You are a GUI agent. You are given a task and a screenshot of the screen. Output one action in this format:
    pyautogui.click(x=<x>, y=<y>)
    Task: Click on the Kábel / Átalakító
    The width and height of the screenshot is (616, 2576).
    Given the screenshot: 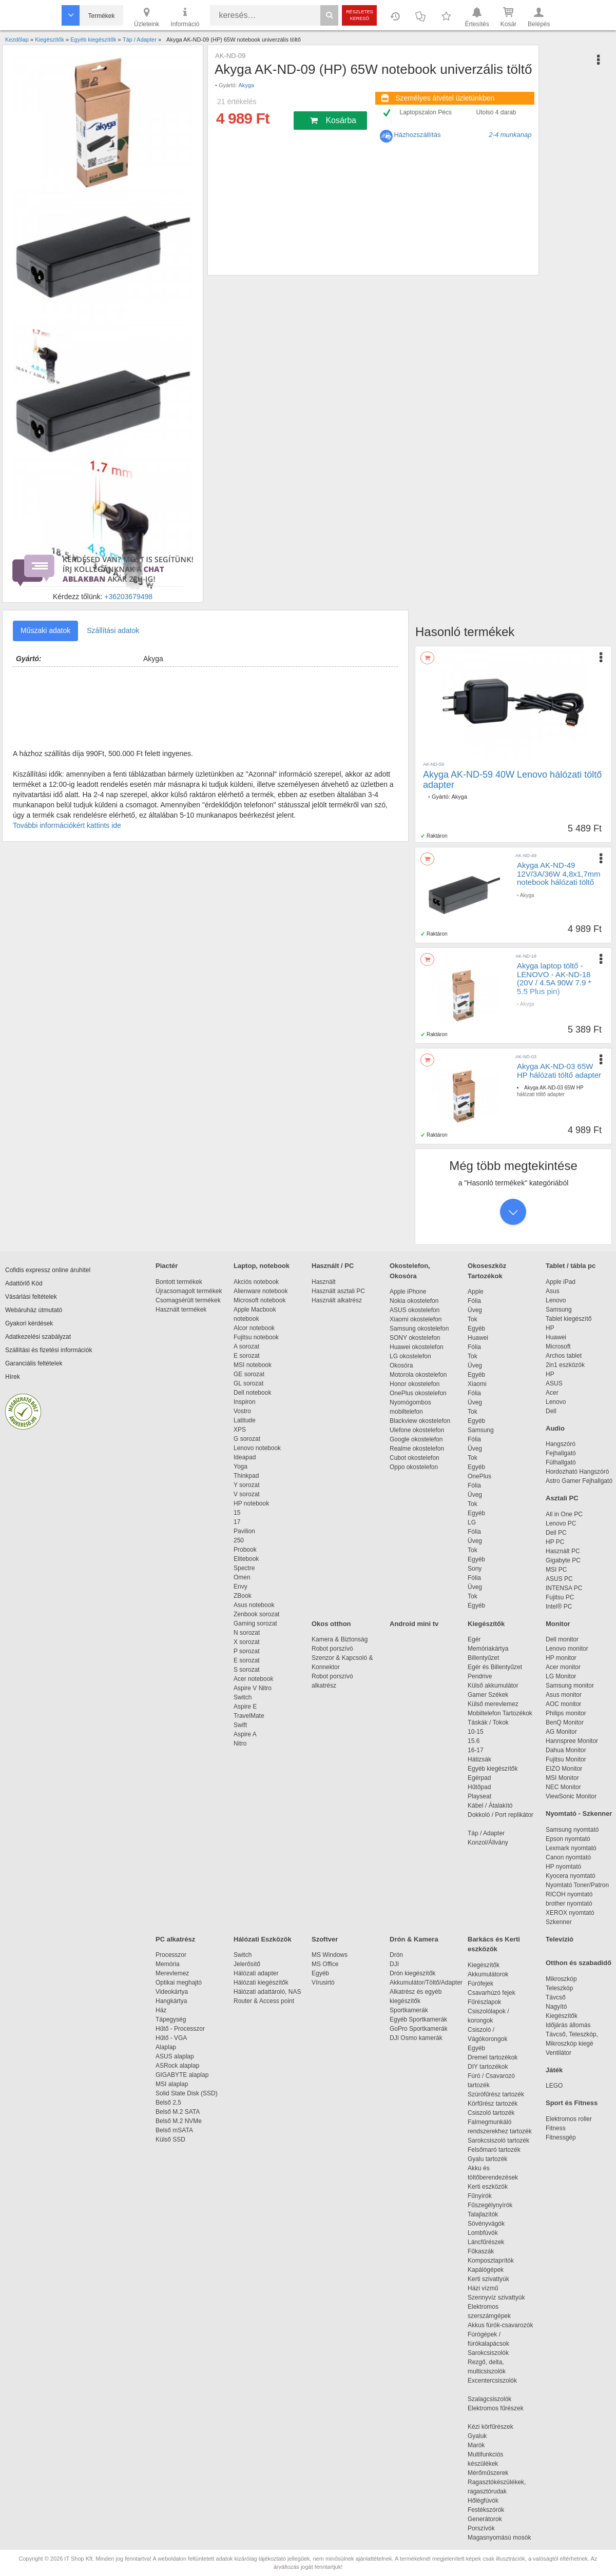 What is the action you would take?
    pyautogui.click(x=492, y=1805)
    